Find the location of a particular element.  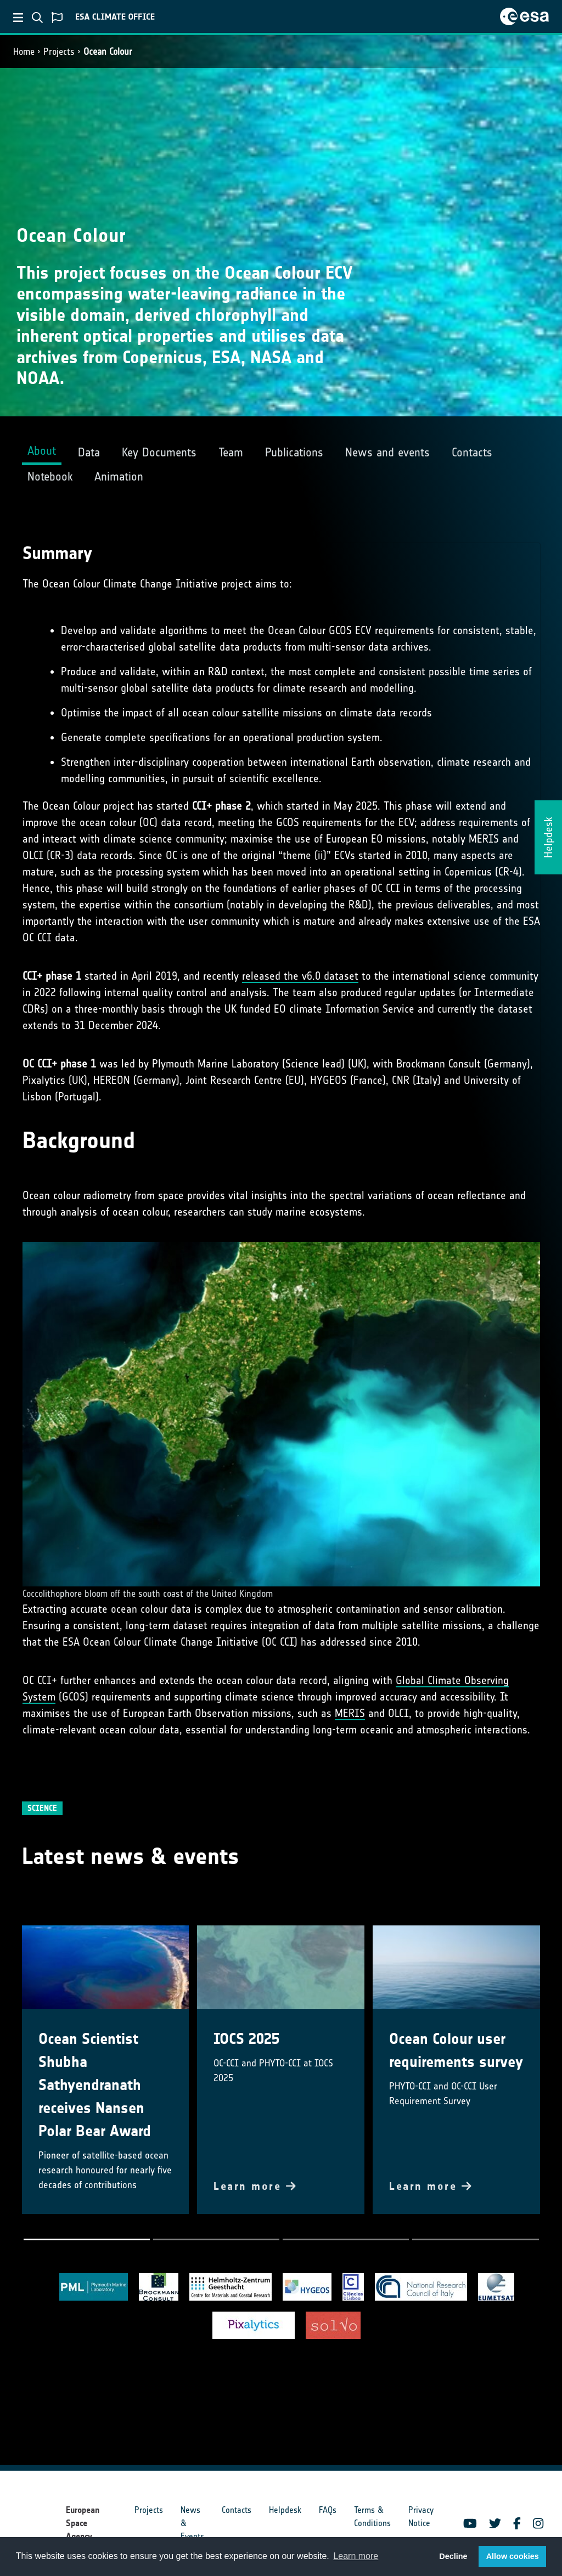

Team [tab] is located at coordinates (230, 452).